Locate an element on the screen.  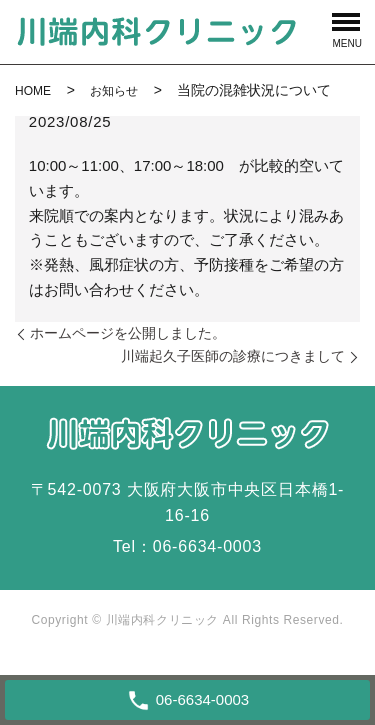
お知らせ is located at coordinates (114, 91).